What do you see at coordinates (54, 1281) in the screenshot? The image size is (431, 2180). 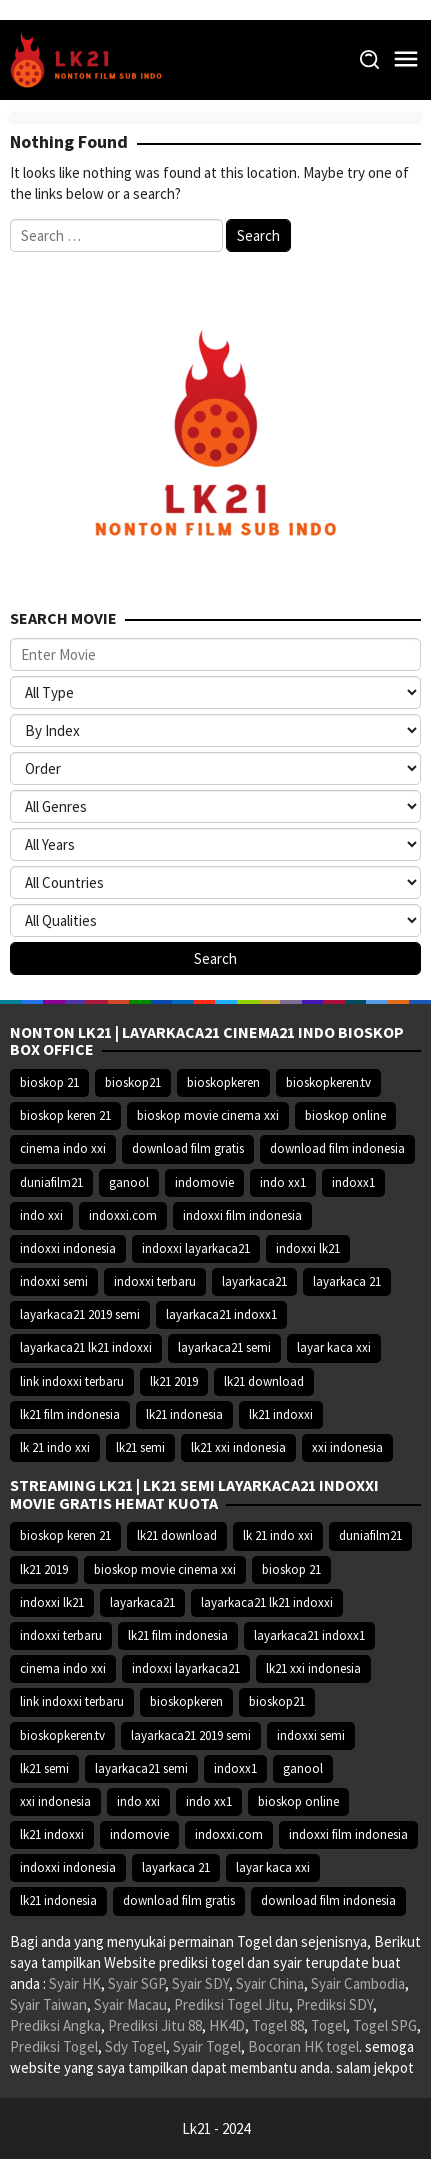 I see `indoxxi semi [indoxxi semi (13.898 item)]` at bounding box center [54, 1281].